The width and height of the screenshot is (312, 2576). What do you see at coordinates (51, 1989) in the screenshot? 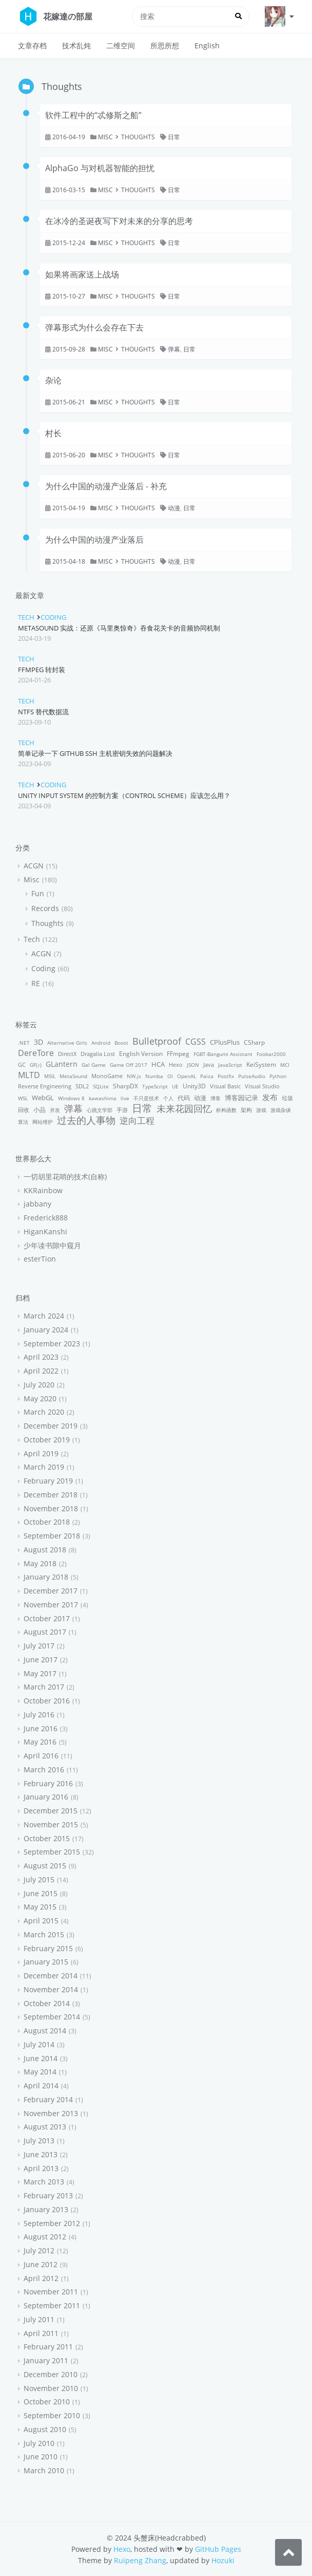
I see `November 2014` at bounding box center [51, 1989].